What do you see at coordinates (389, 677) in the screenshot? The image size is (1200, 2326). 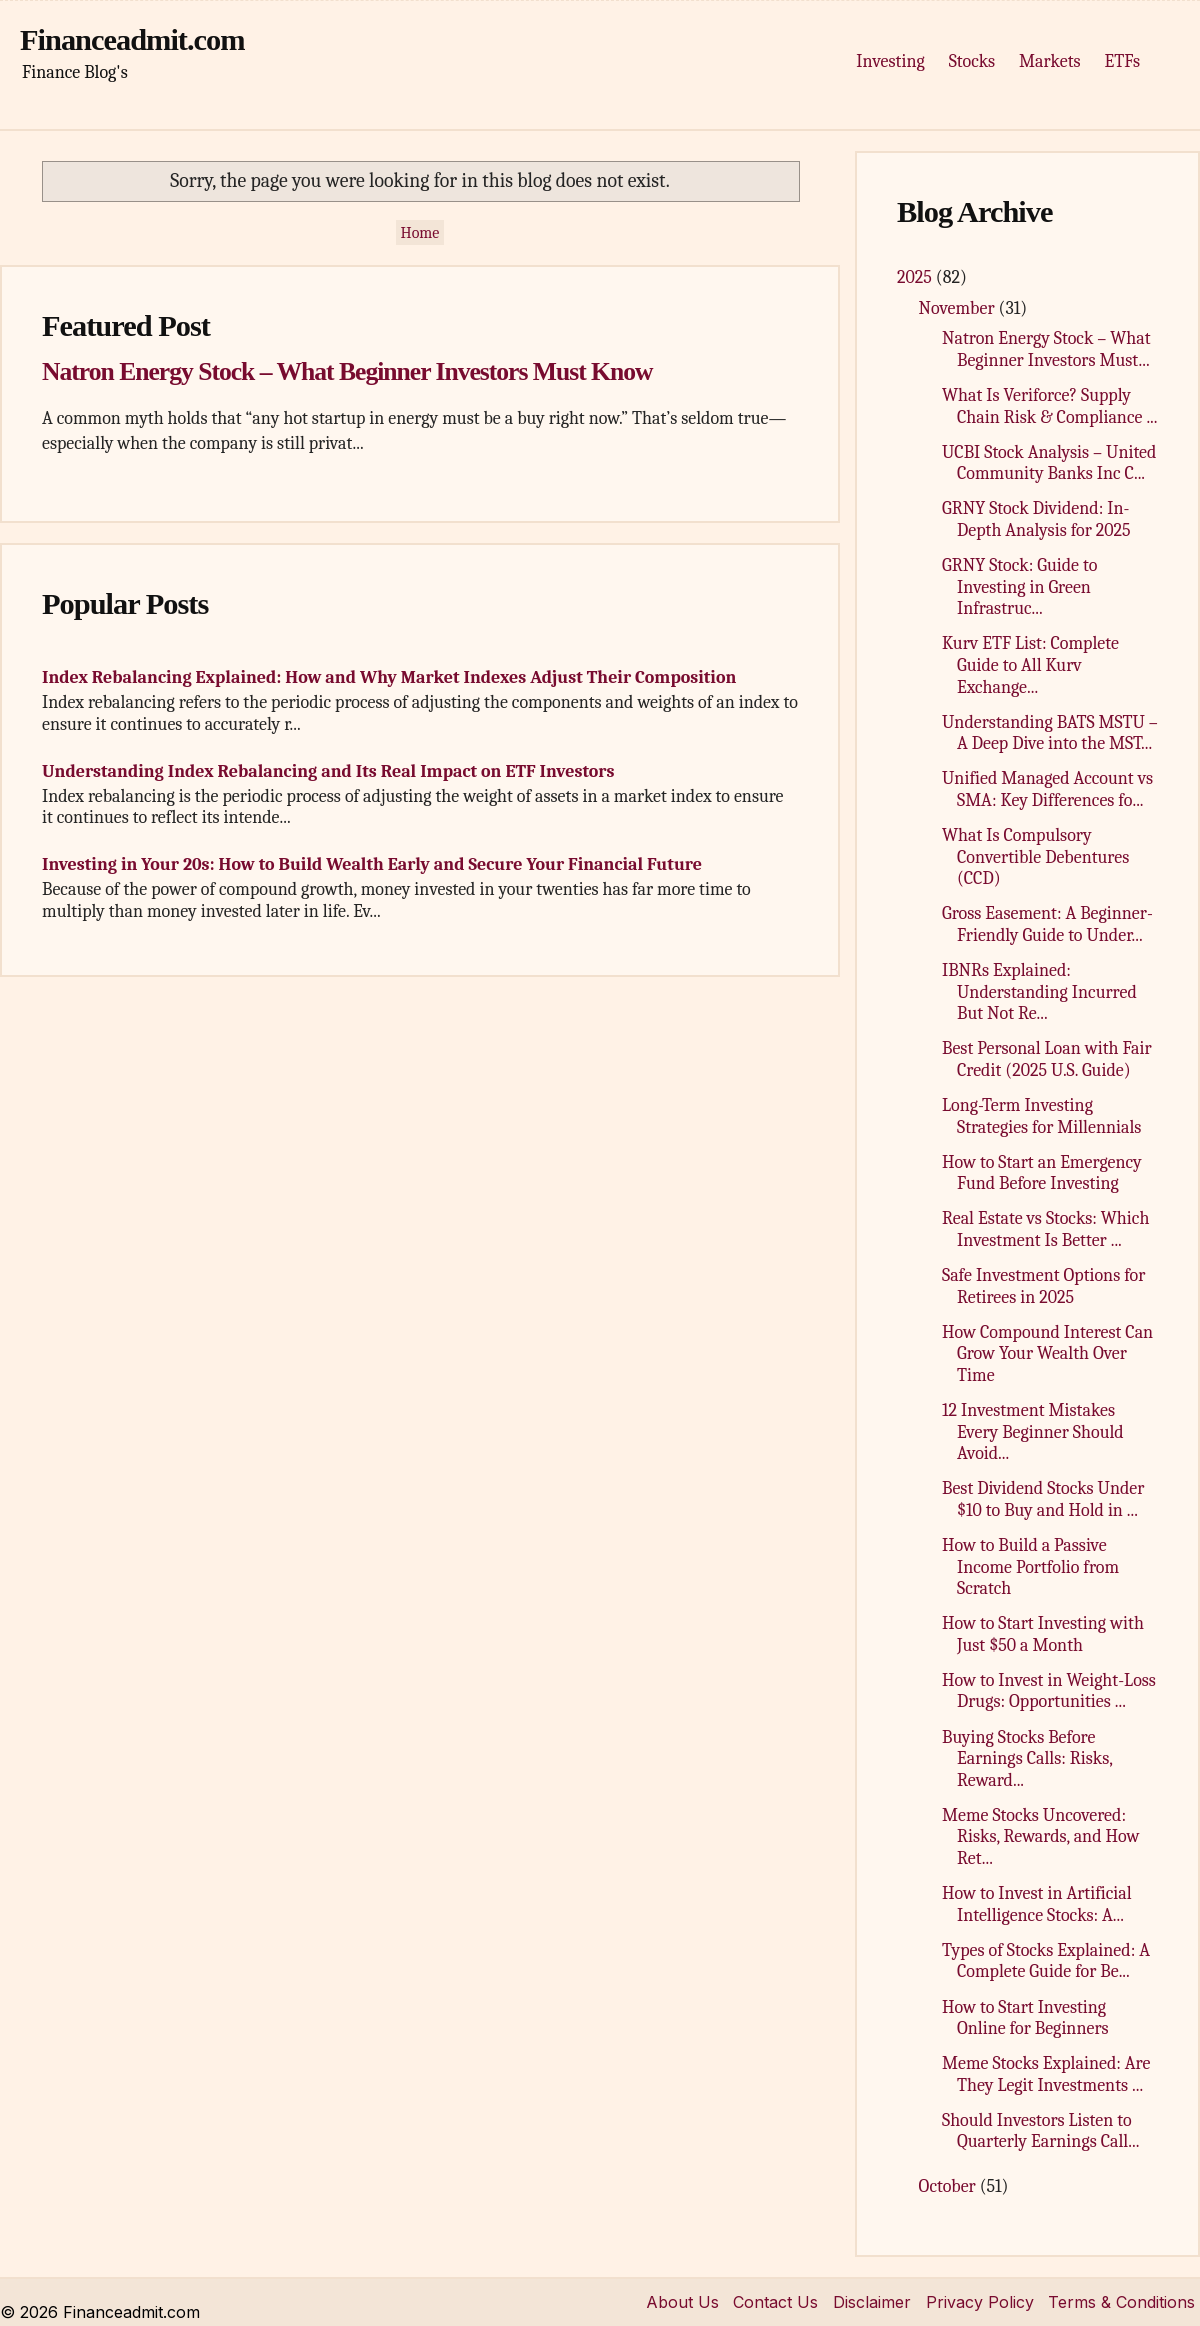 I see `Index Rebalancing Explained: How and Why Market Indexes Adjust Their Composition` at bounding box center [389, 677].